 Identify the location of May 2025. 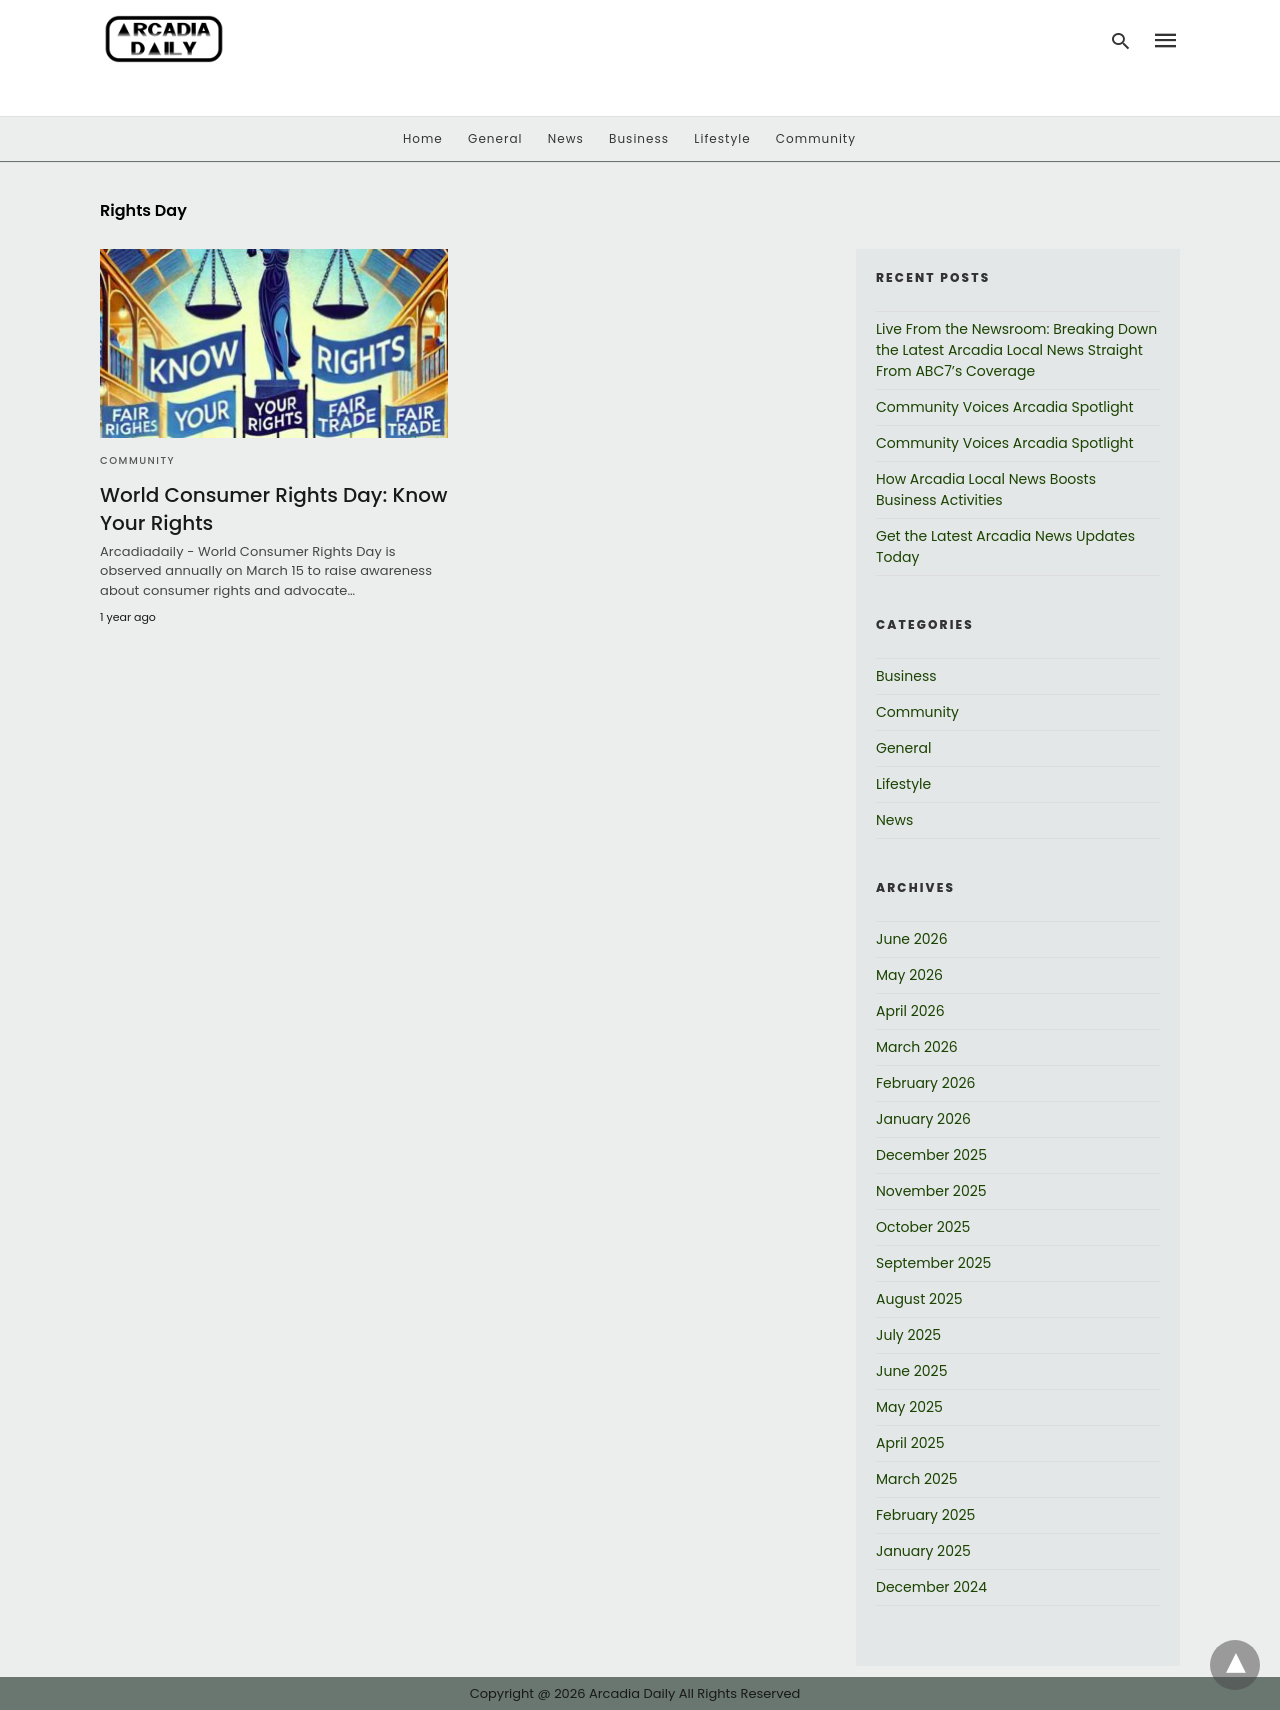
(909, 1407).